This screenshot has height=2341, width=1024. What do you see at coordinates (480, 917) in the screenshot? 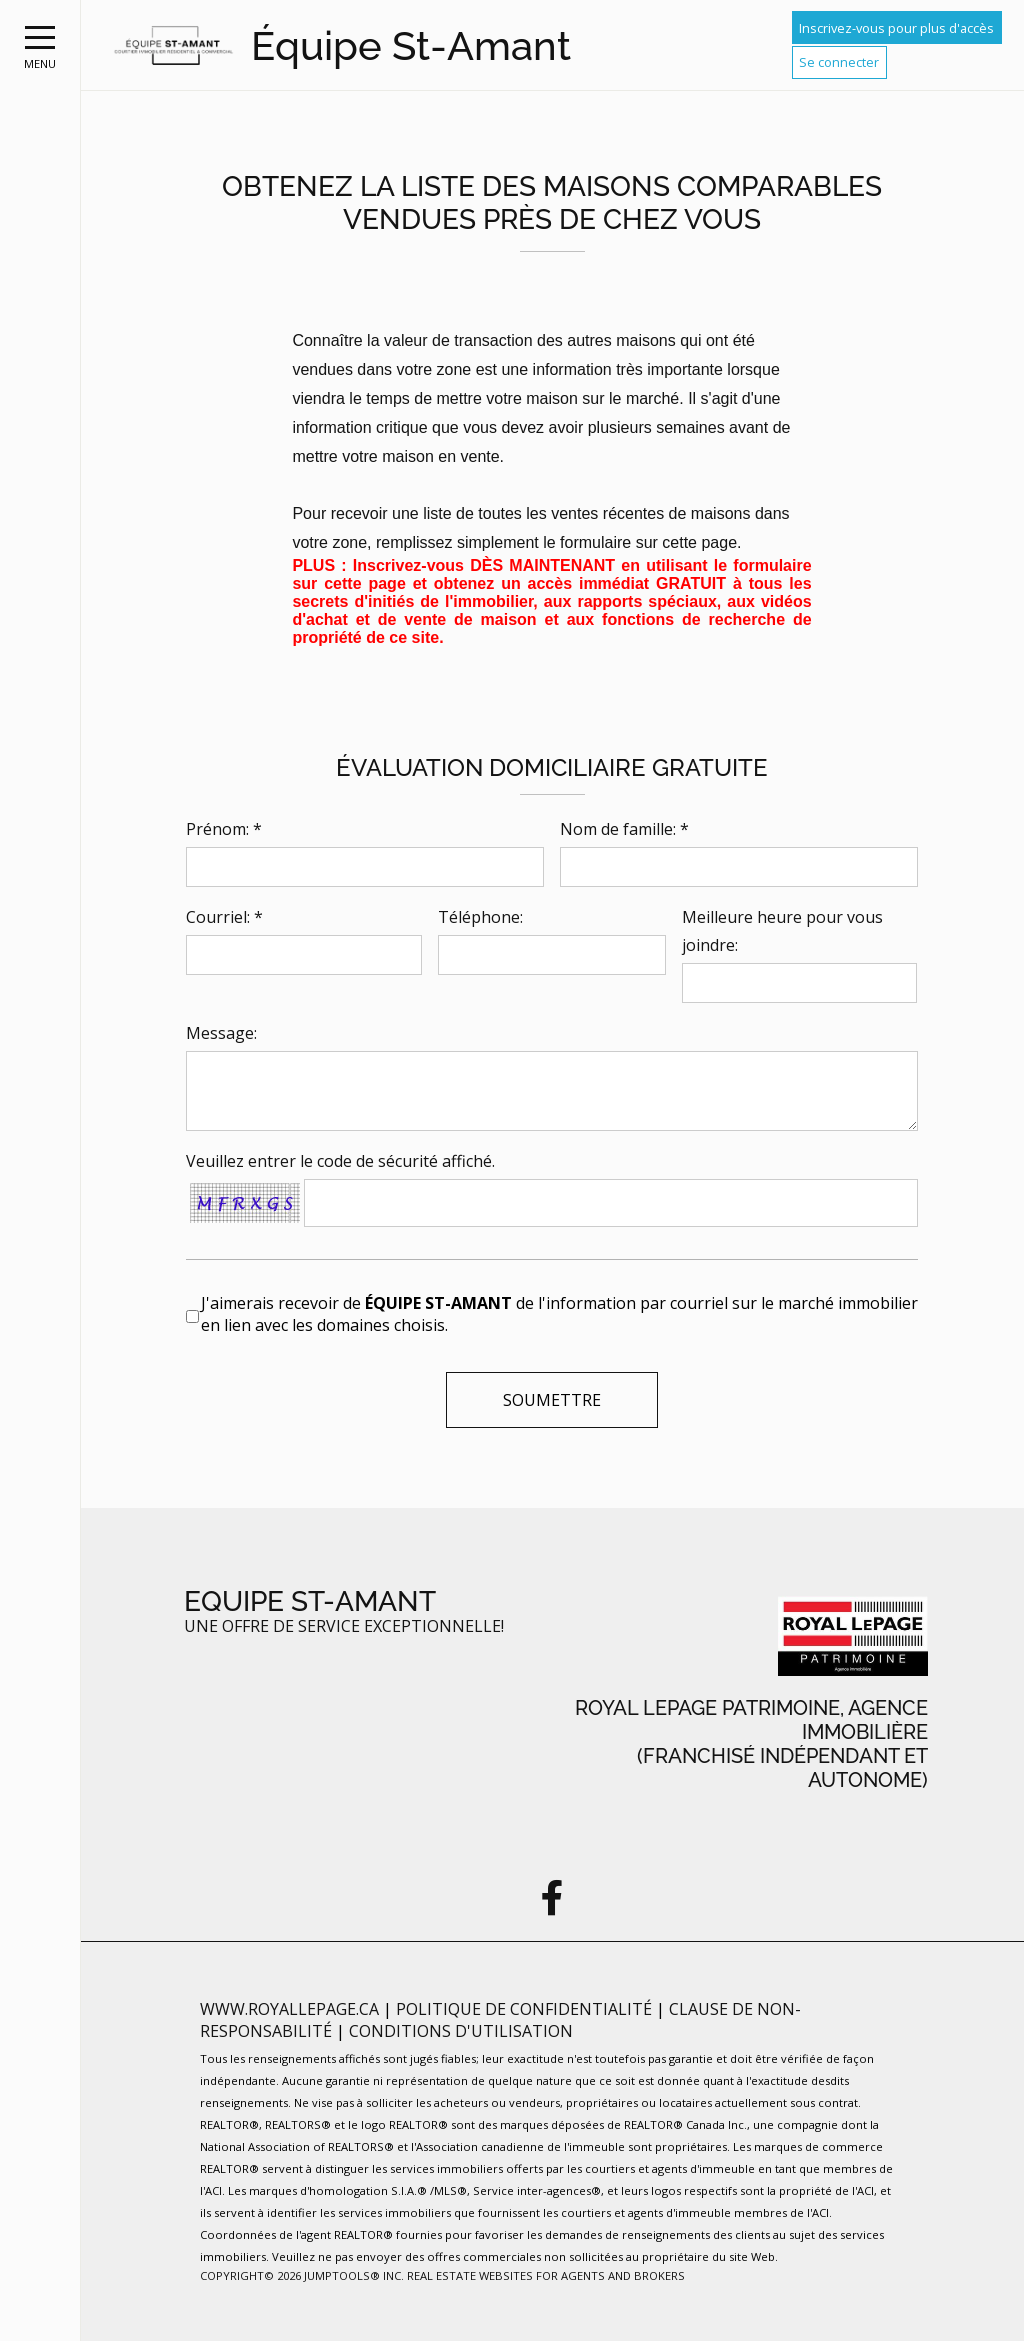
I see `Téléphone:` at bounding box center [480, 917].